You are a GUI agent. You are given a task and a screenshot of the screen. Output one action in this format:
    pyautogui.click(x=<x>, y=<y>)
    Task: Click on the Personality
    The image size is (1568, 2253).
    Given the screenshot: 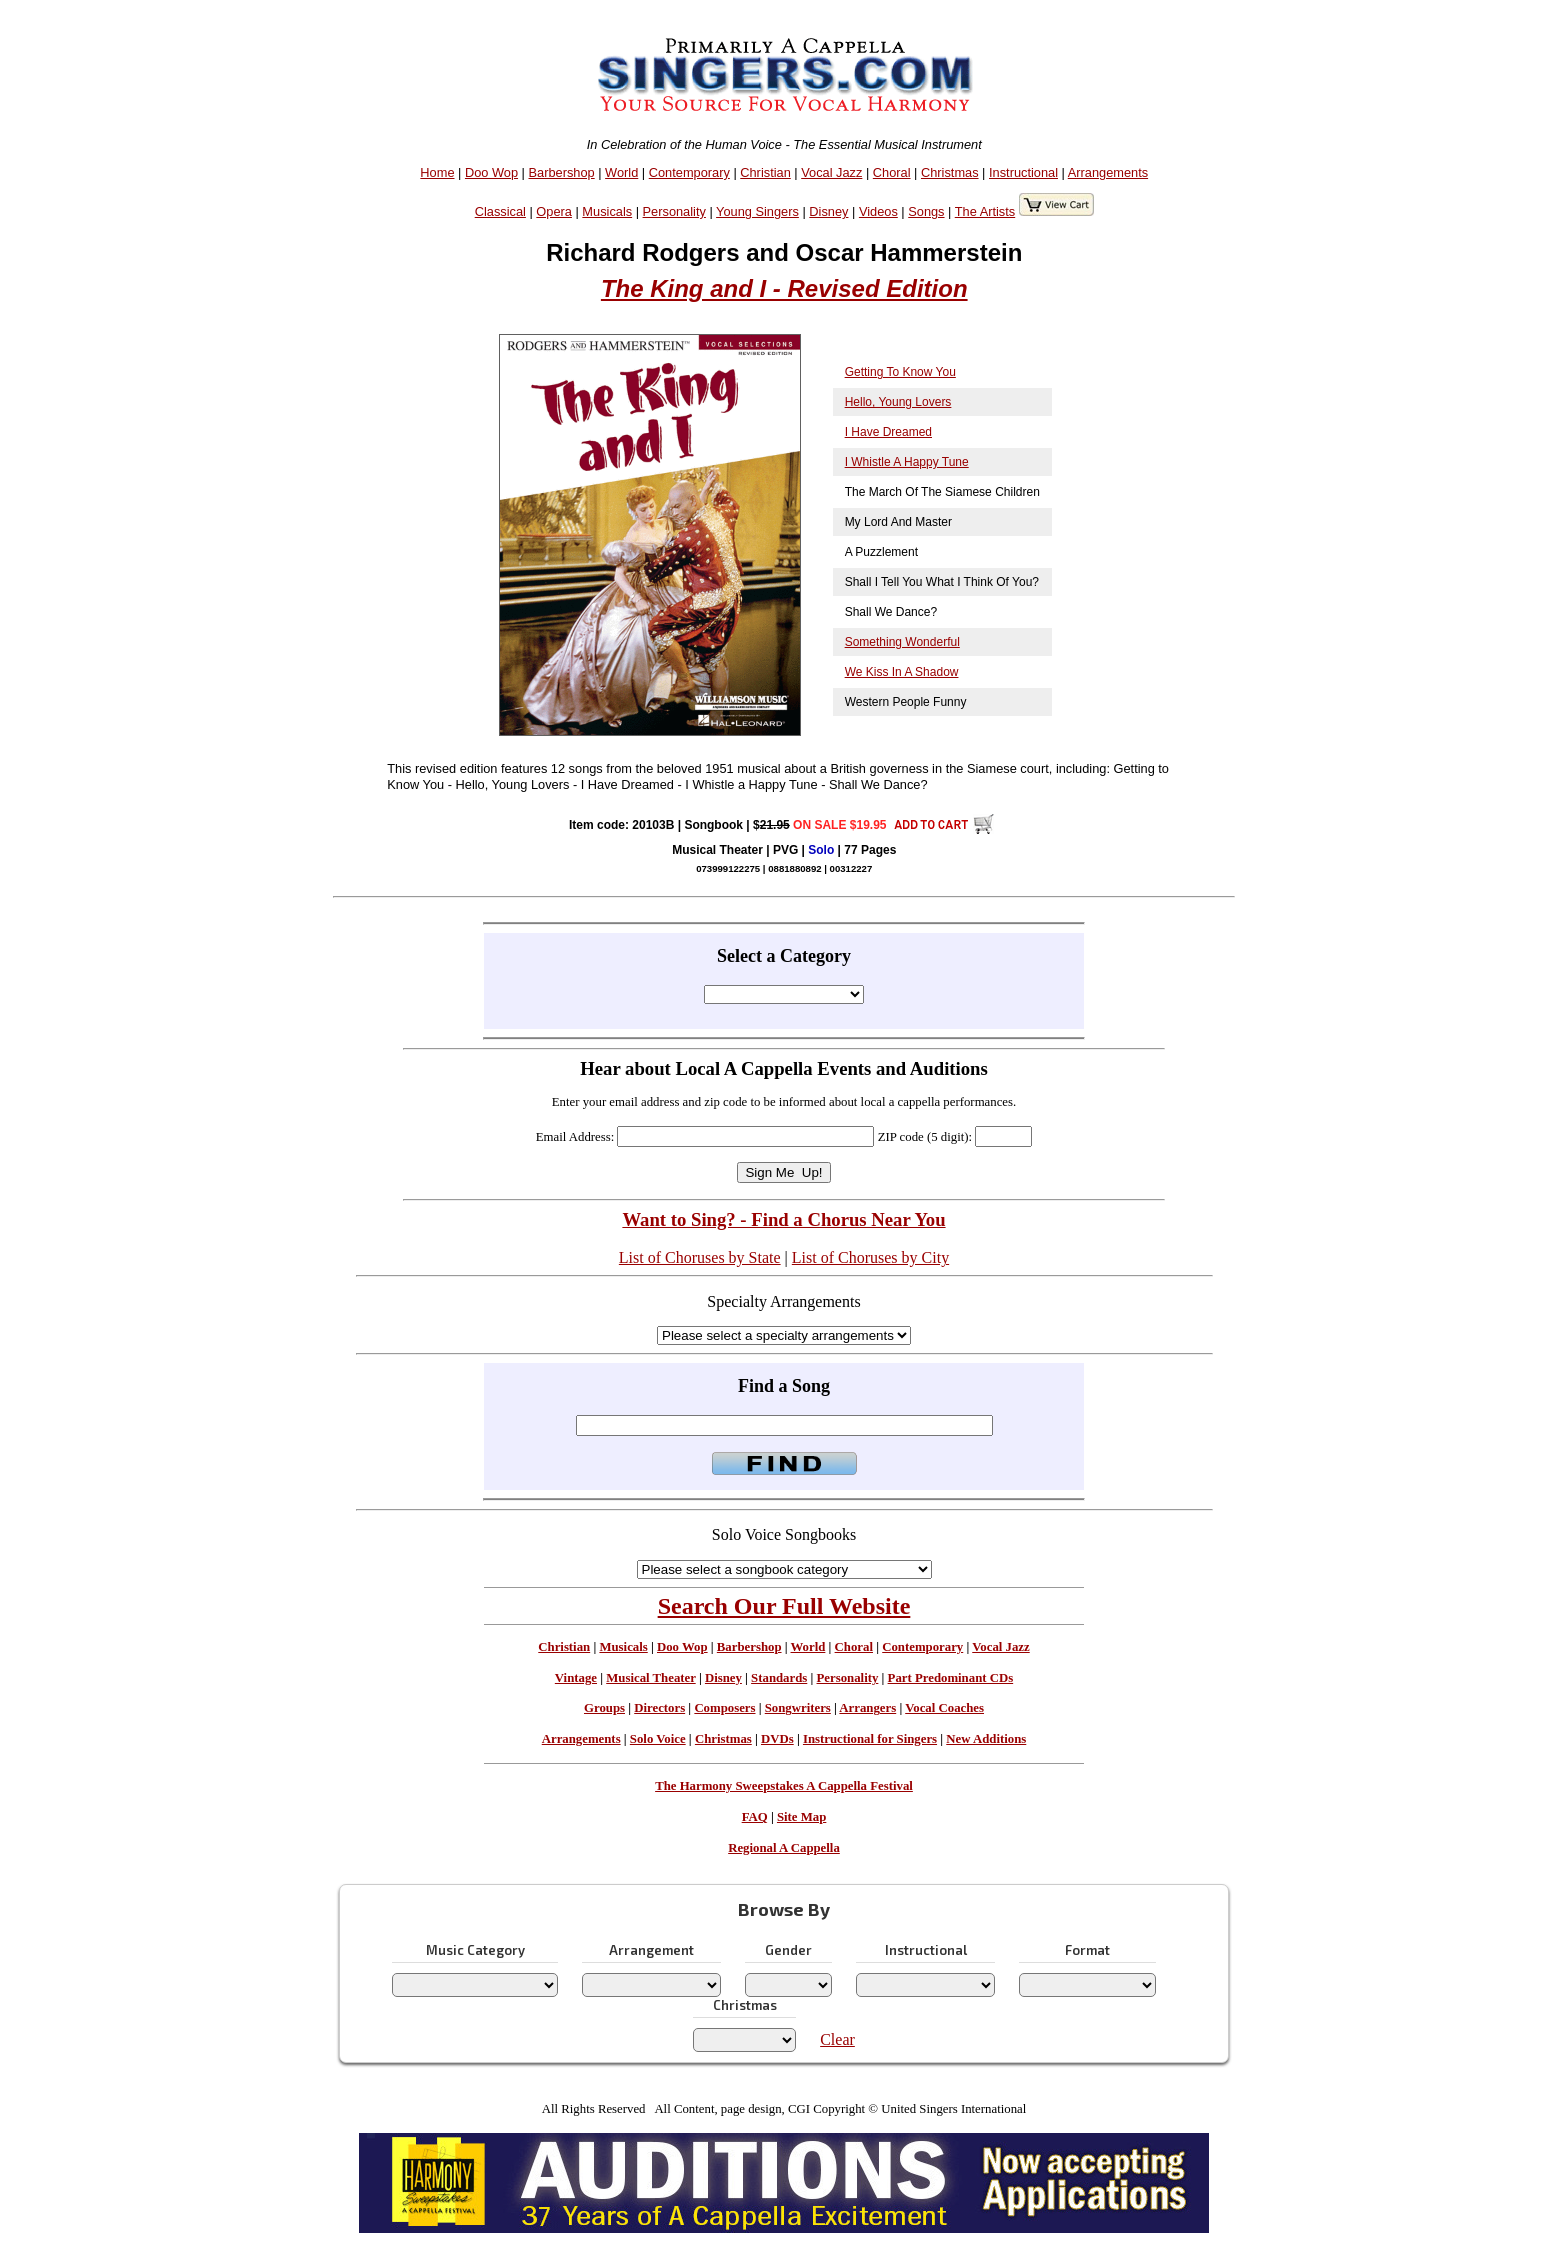 What is the action you would take?
    pyautogui.click(x=674, y=211)
    